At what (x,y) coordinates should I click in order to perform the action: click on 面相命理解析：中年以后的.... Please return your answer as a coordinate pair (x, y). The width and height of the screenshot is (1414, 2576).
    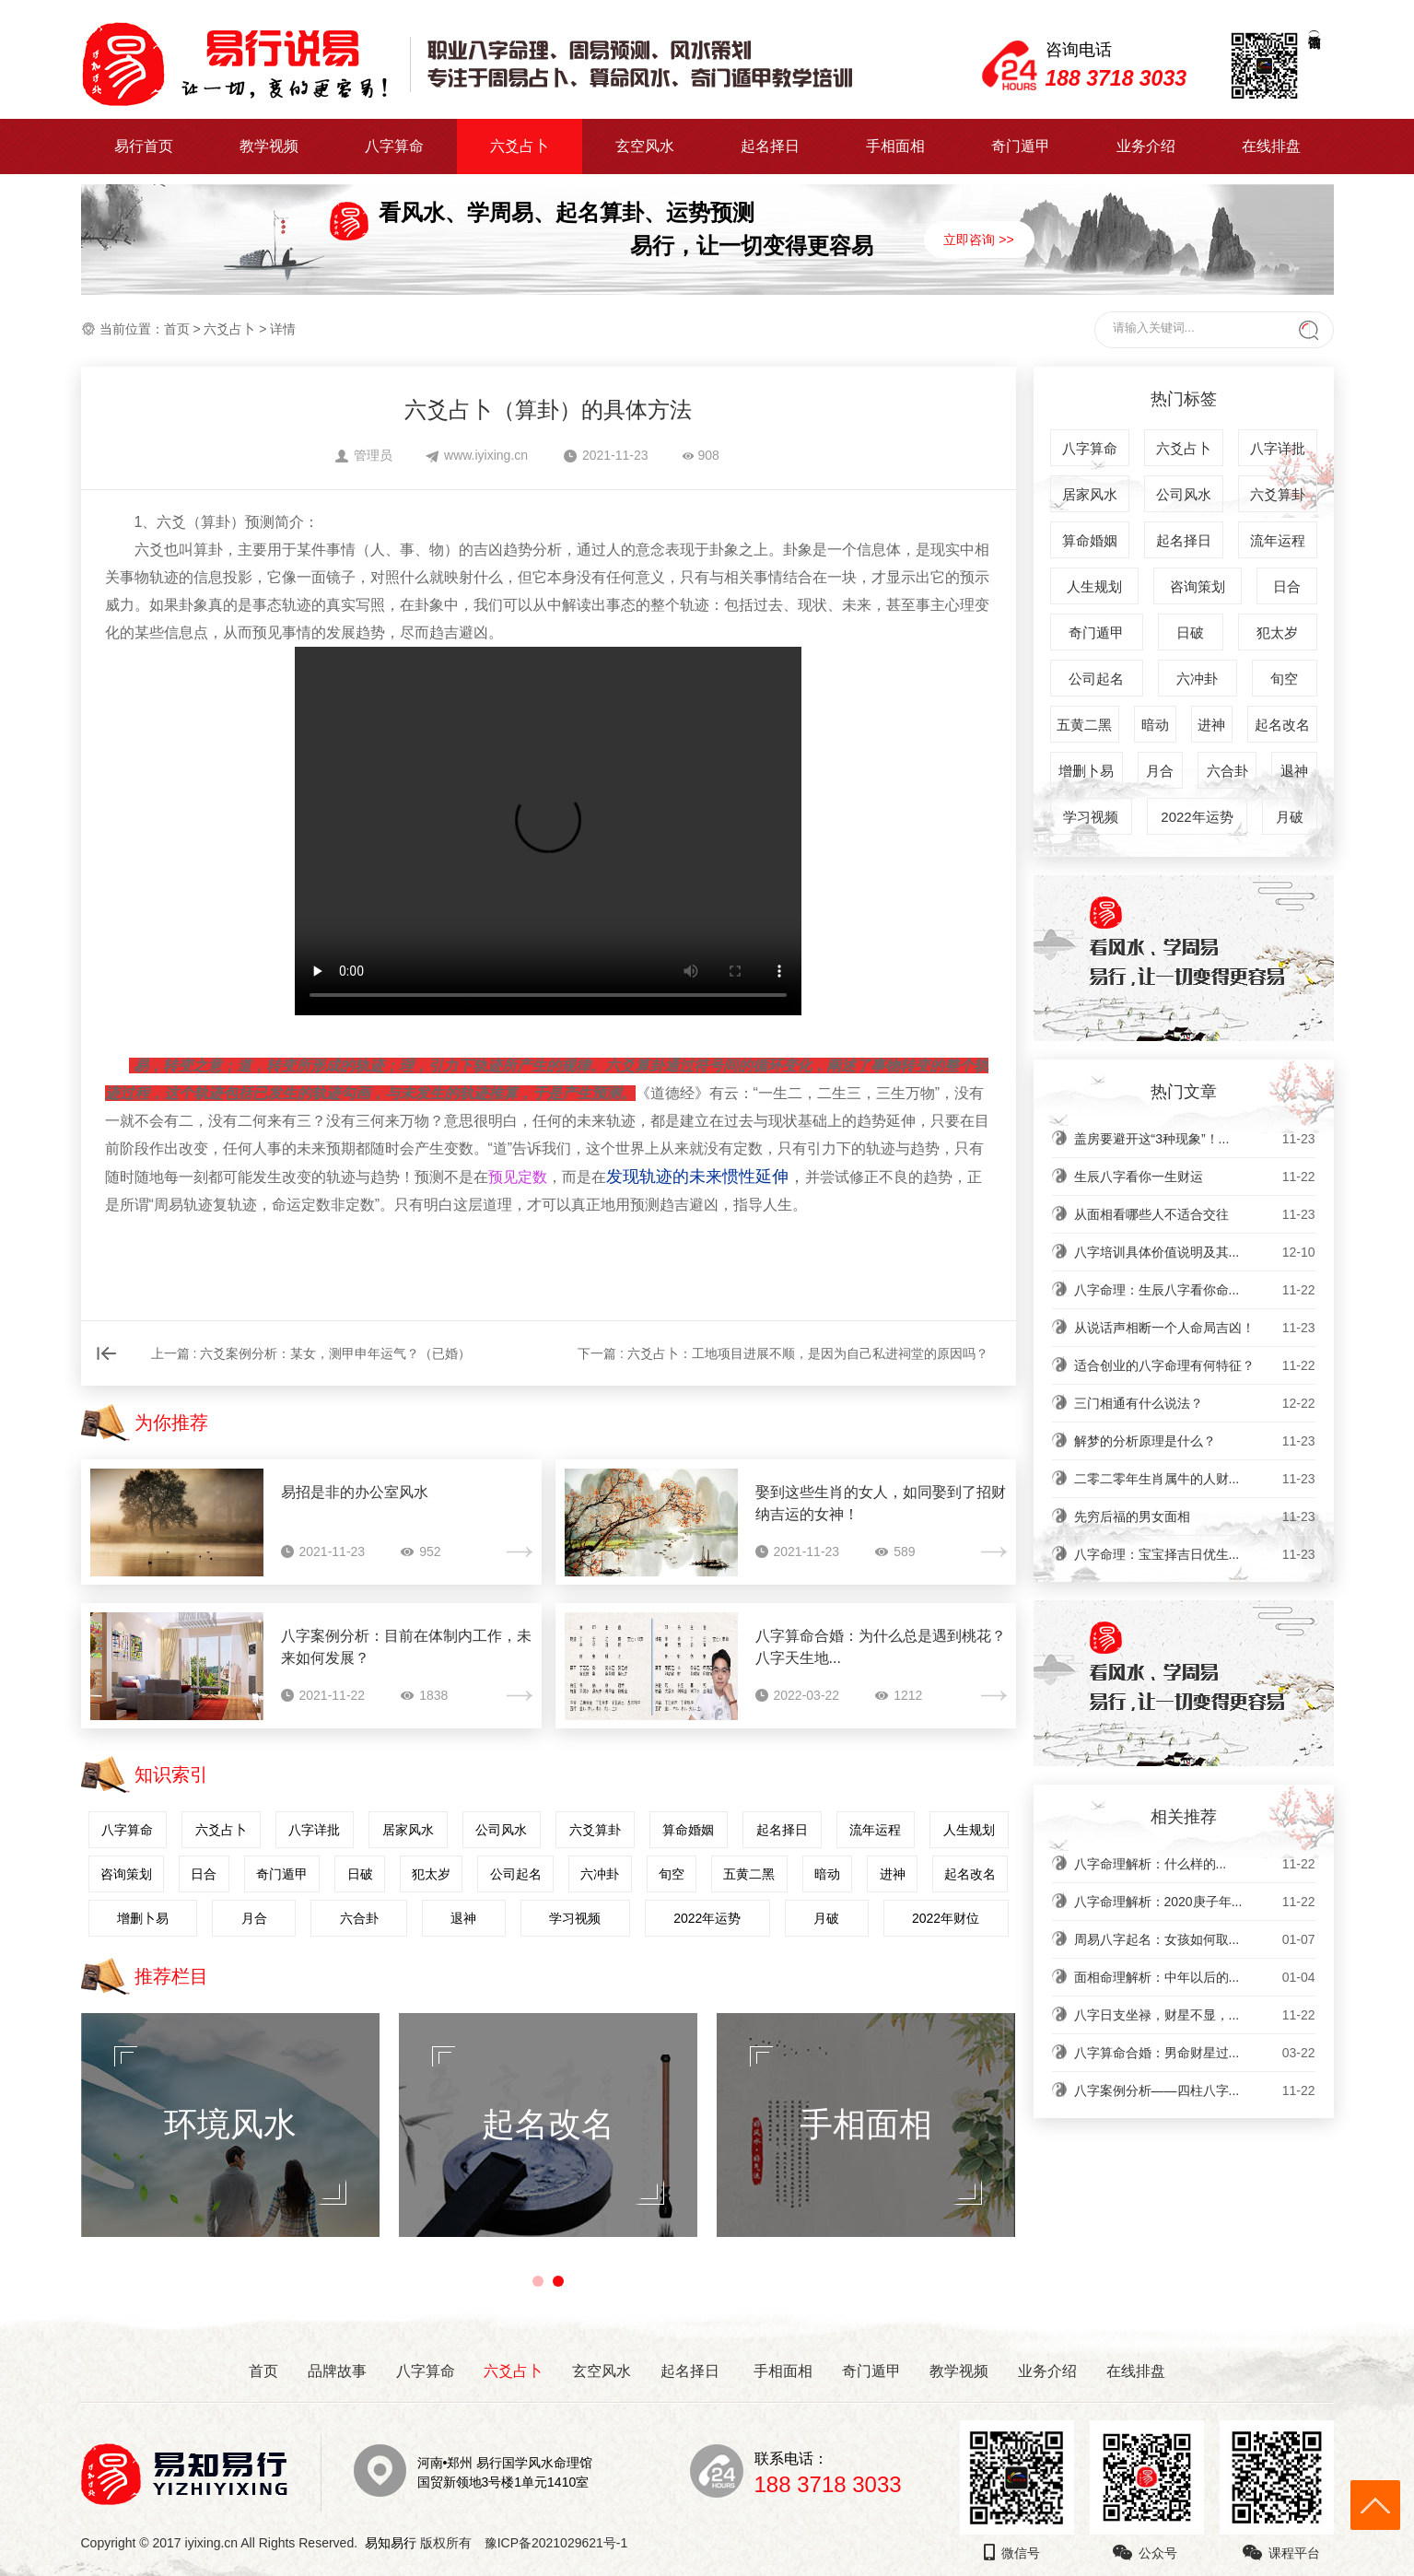
    Looking at the image, I should click on (1194, 1977).